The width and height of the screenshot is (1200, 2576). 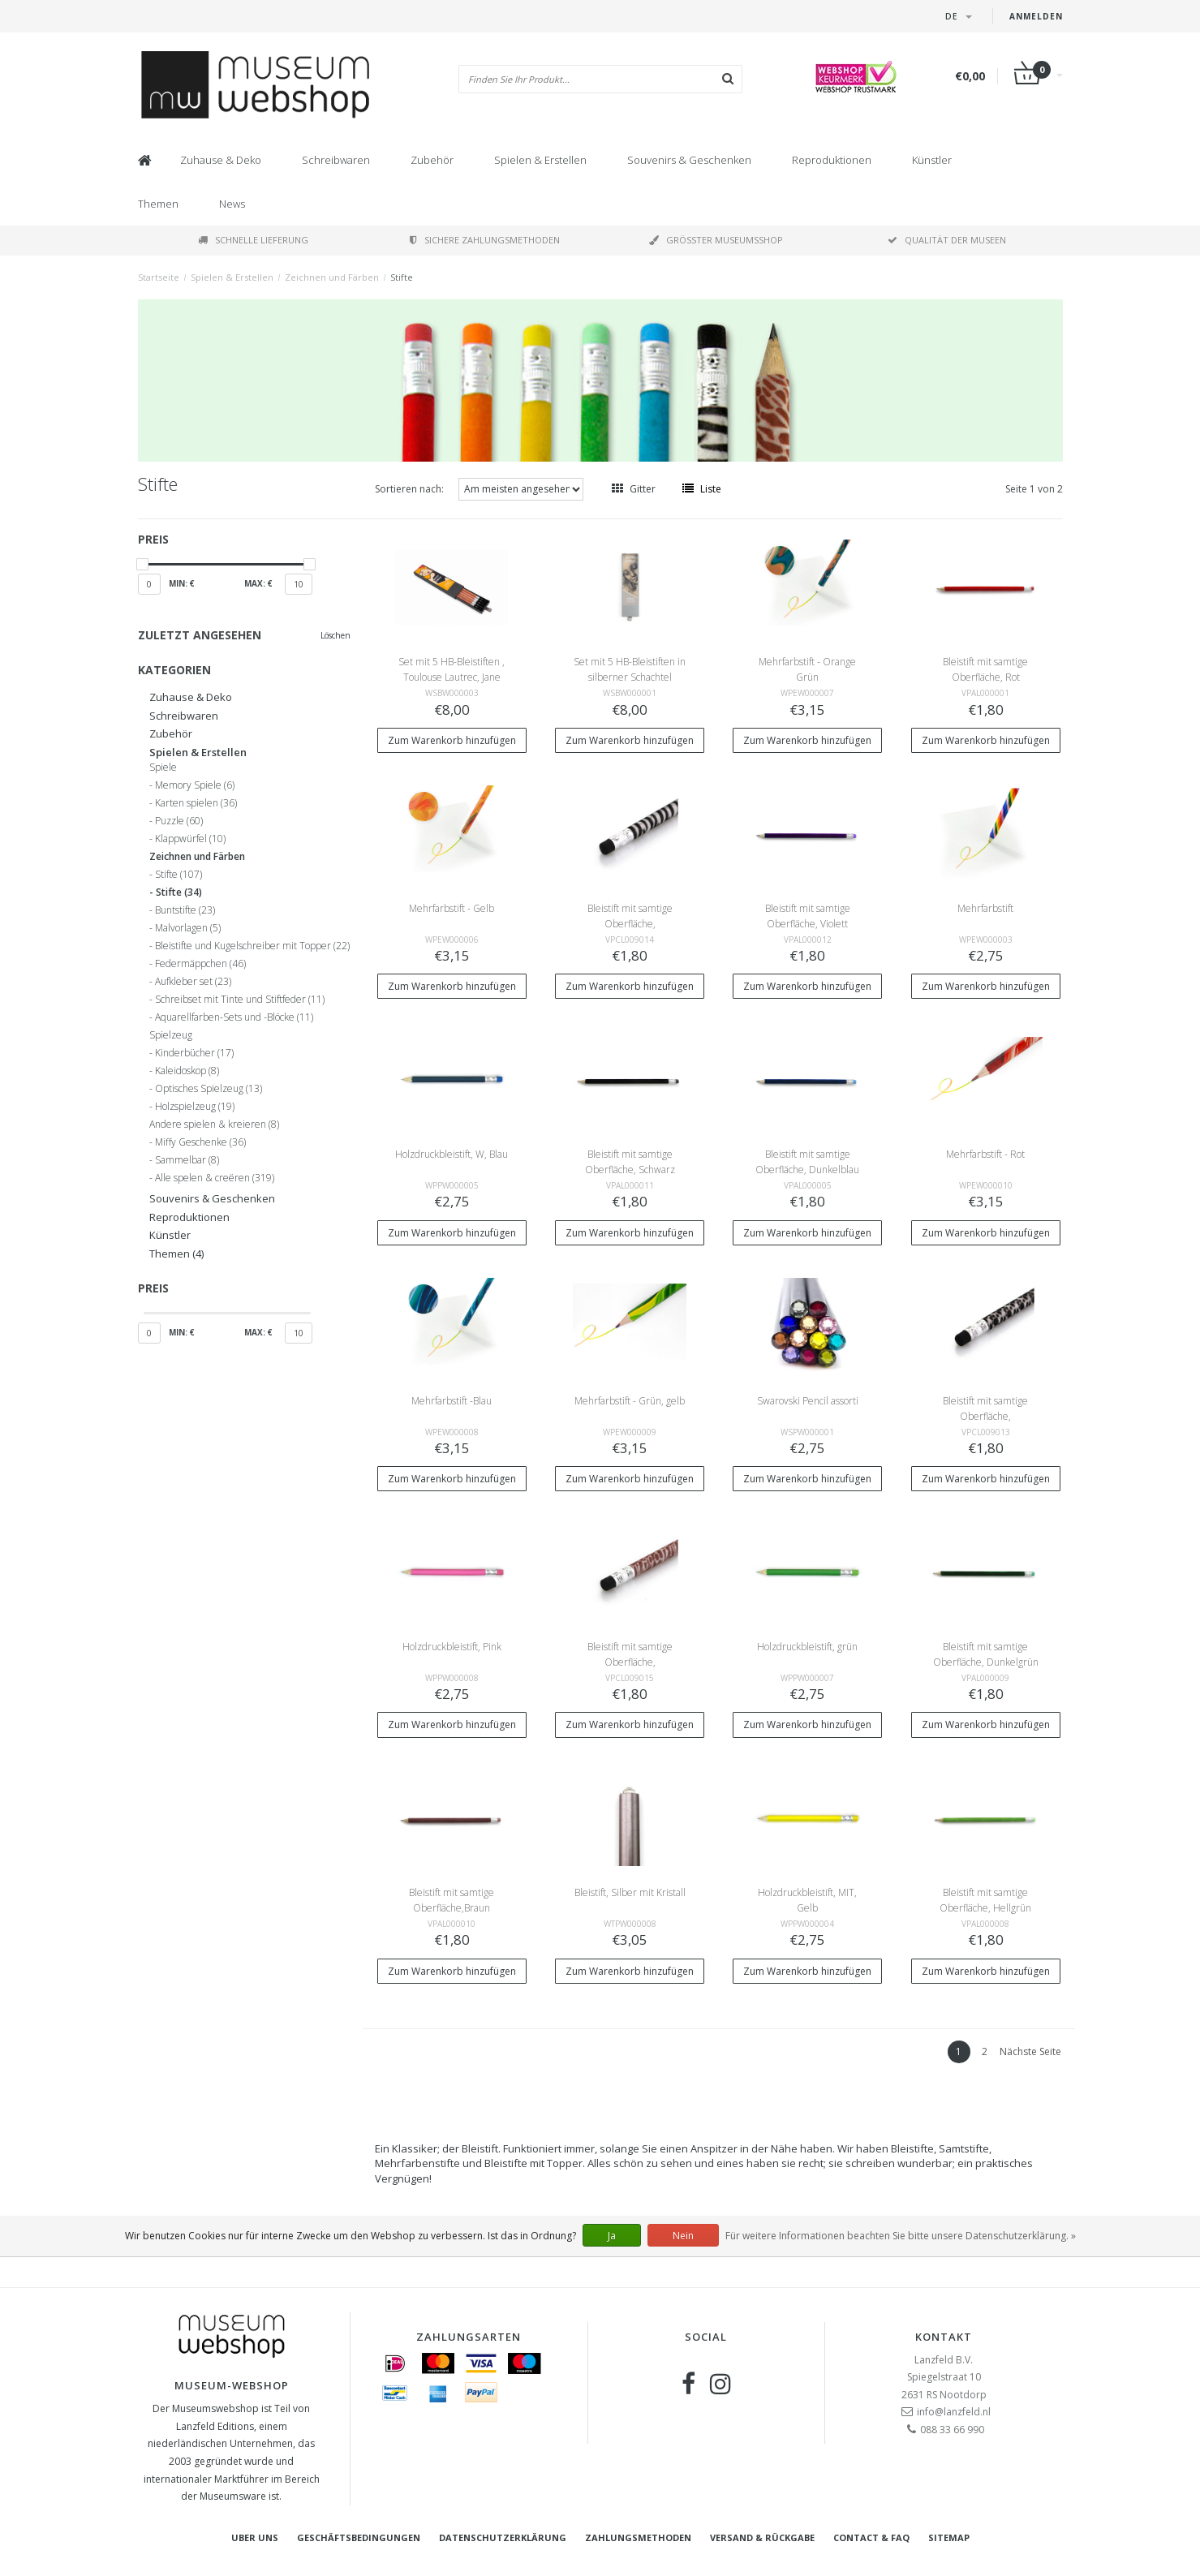 I want to click on Zubehör, so click(x=432, y=160).